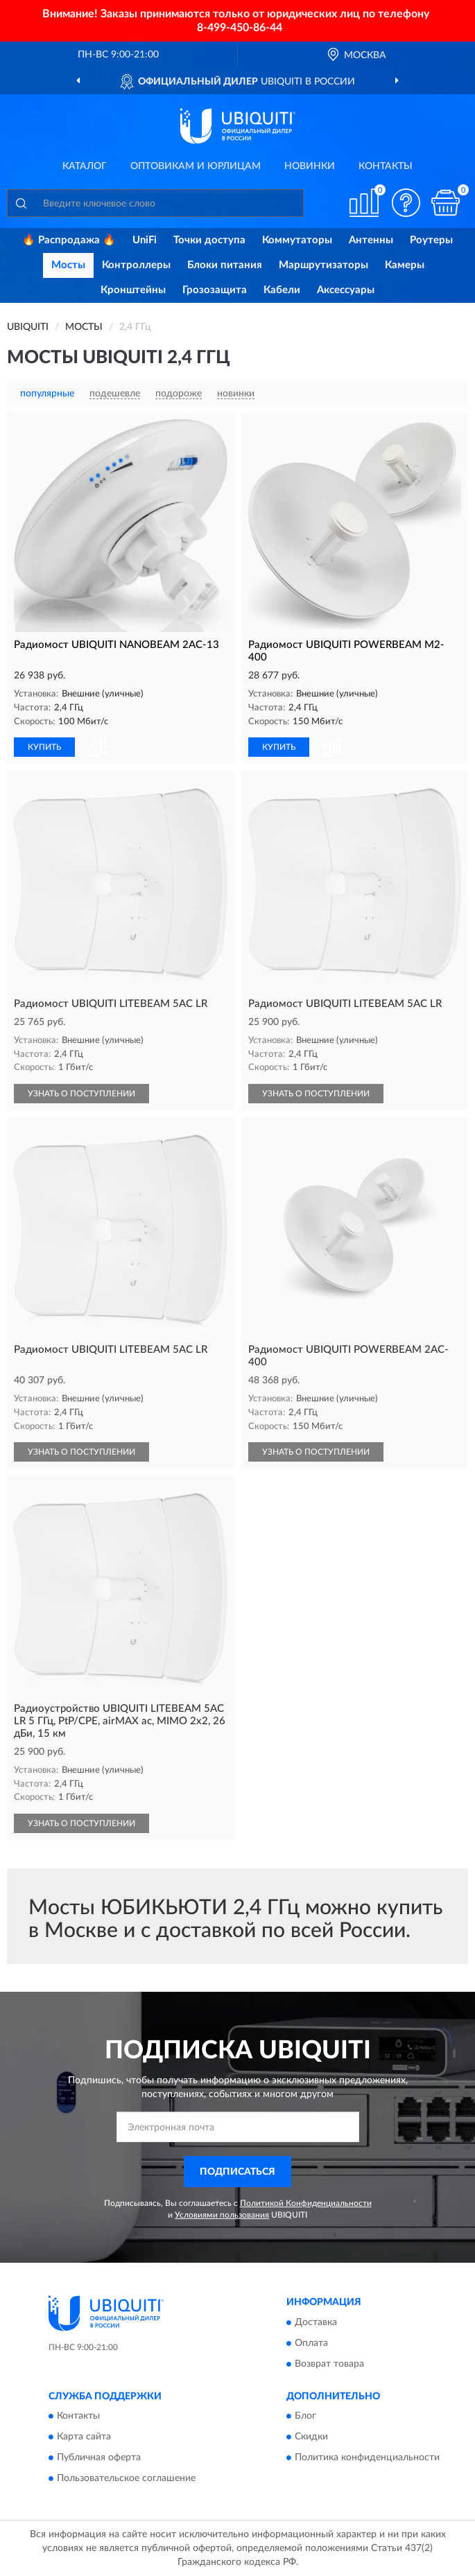 This screenshot has width=475, height=2576. Describe the element at coordinates (316, 2322) in the screenshot. I see `Доставка` at that location.